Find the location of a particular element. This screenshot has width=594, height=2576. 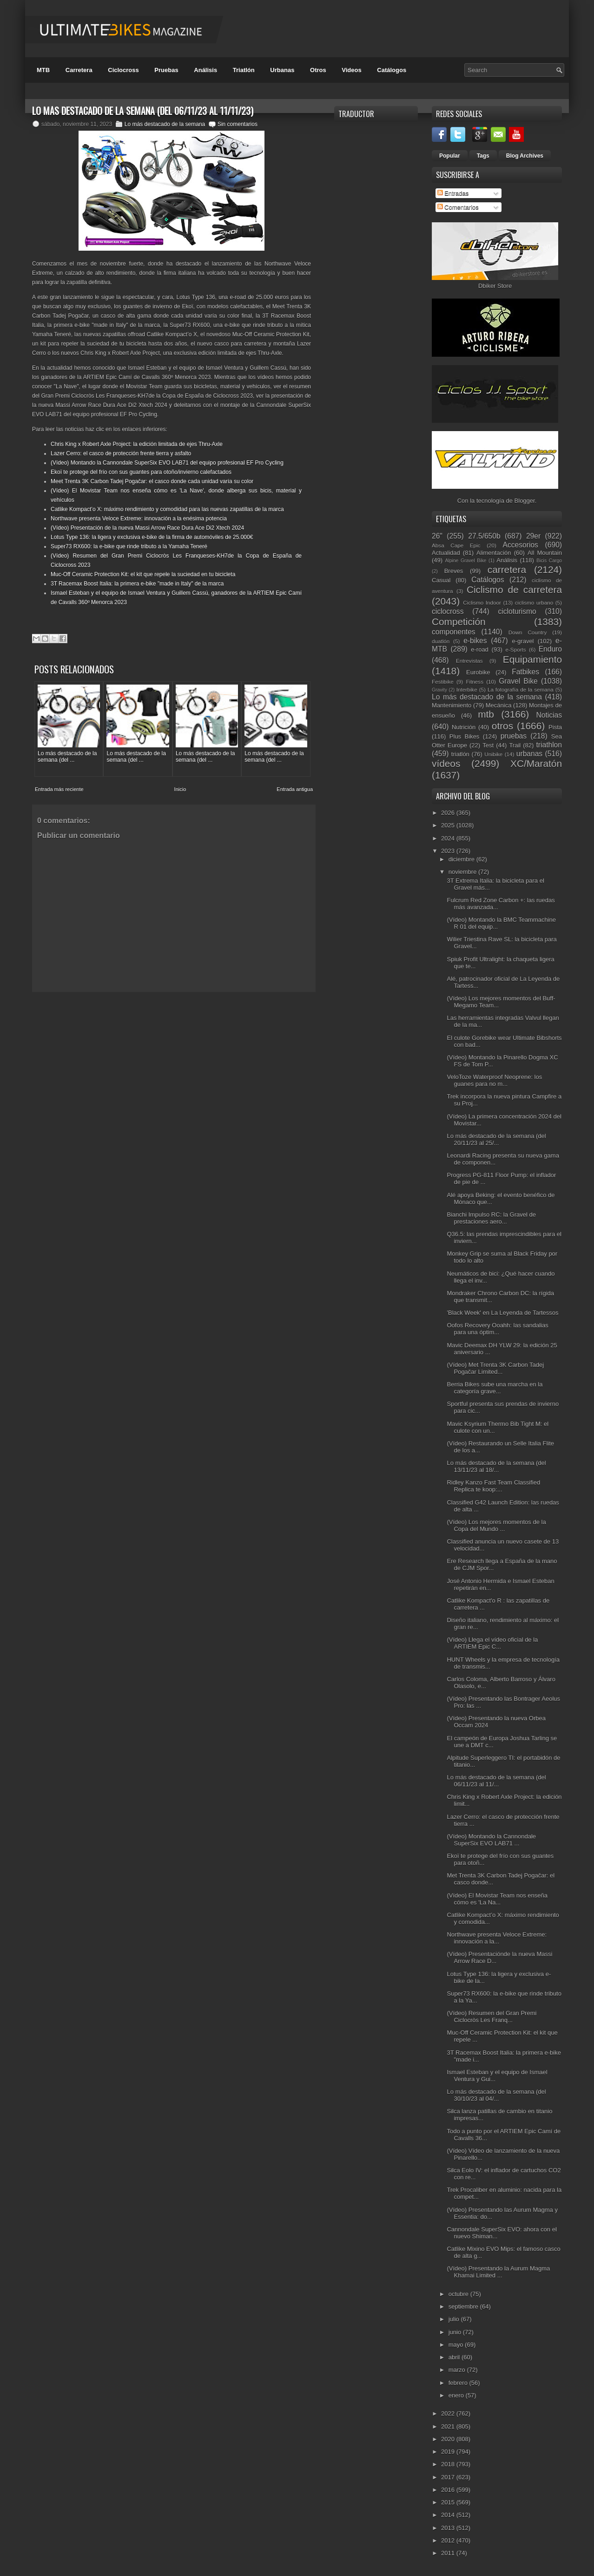

(Vídeo) Met Trenta 3K Carbon Tadej Pogačar Limited... is located at coordinates (495, 1368).